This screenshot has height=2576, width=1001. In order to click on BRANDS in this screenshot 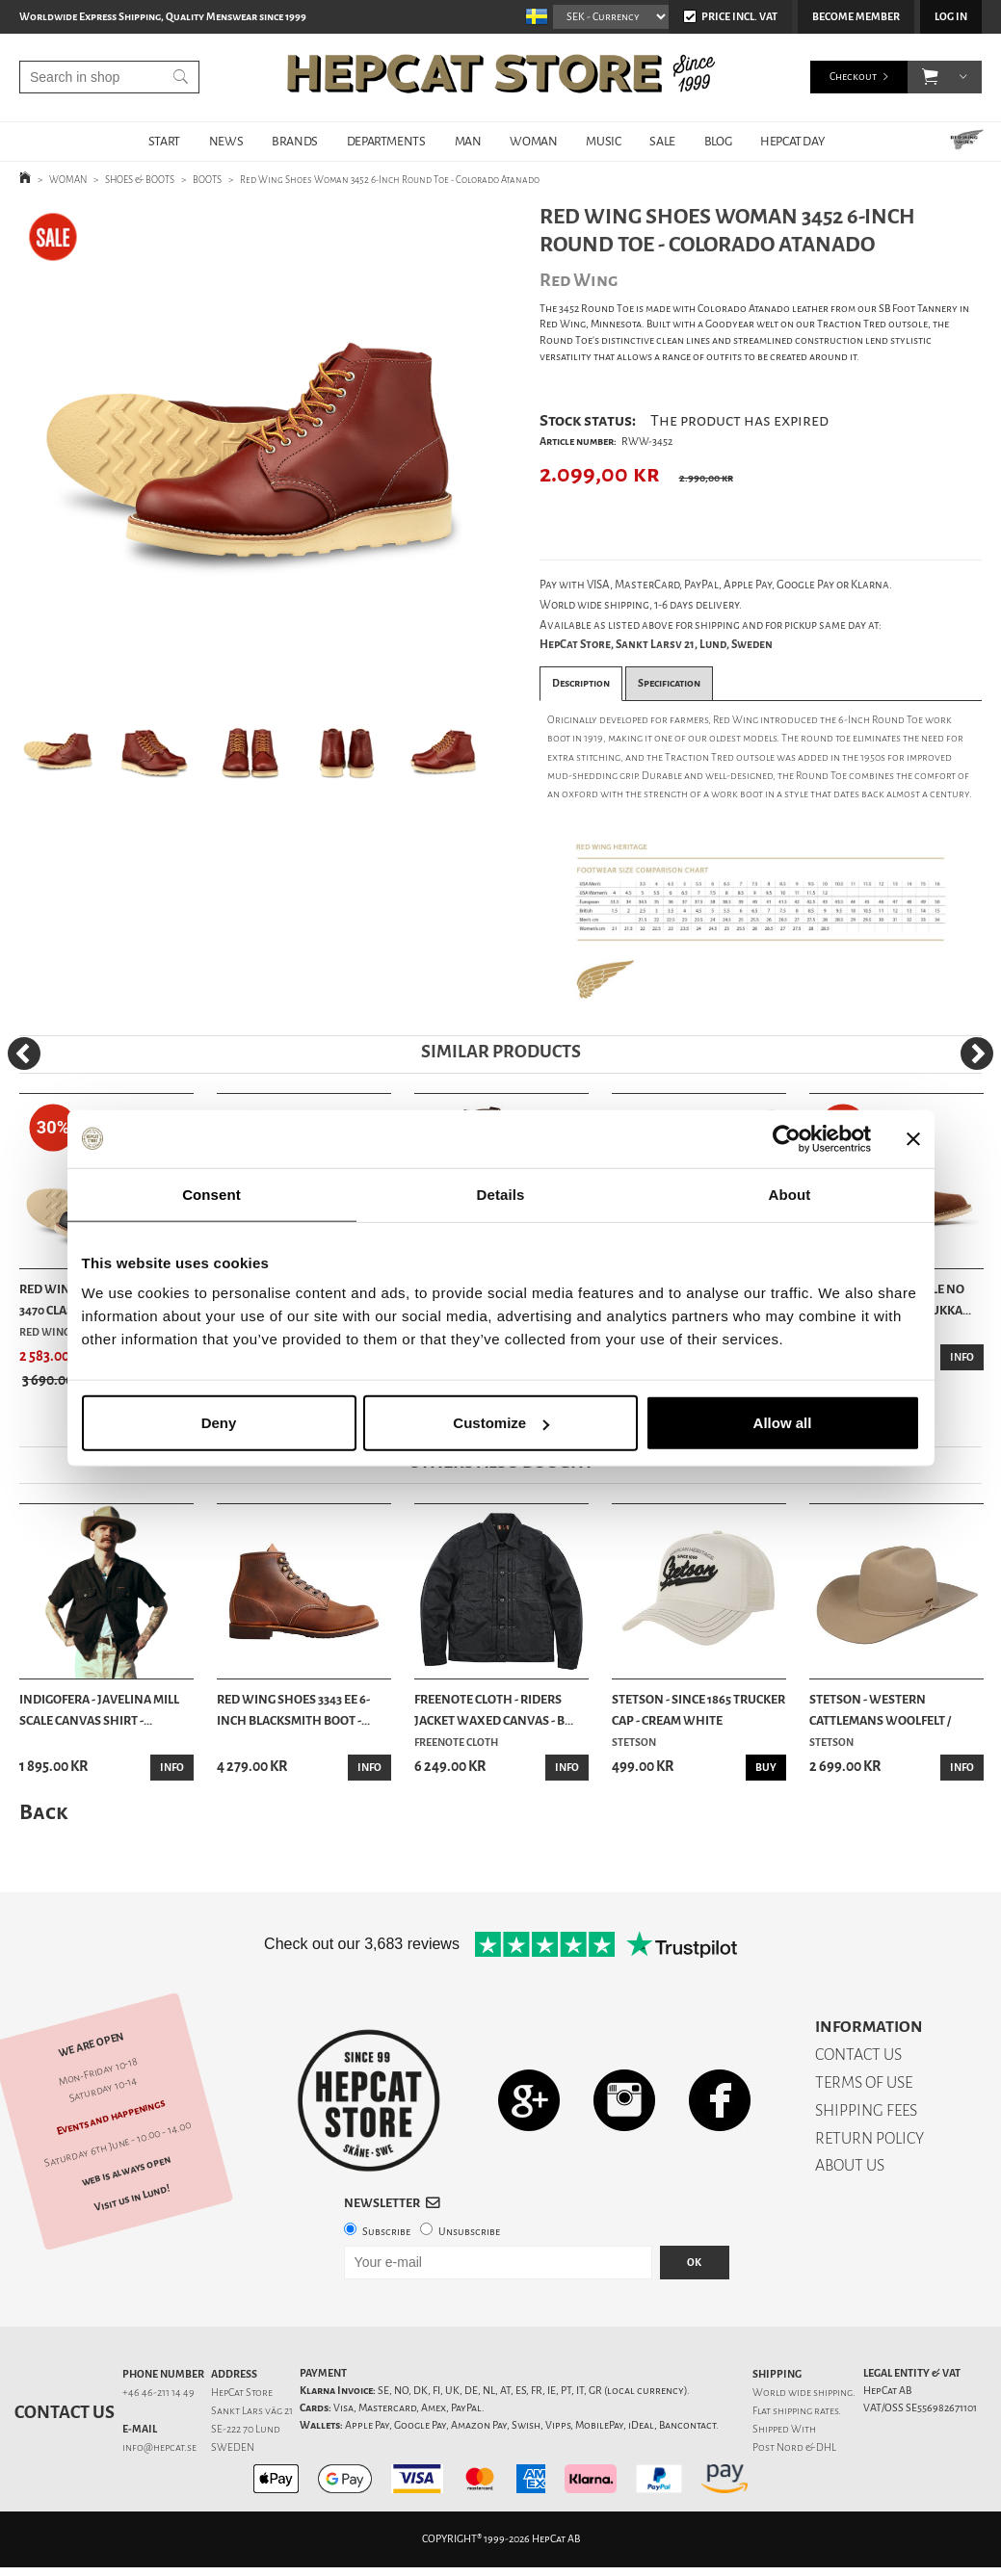, I will do `click(295, 141)`.